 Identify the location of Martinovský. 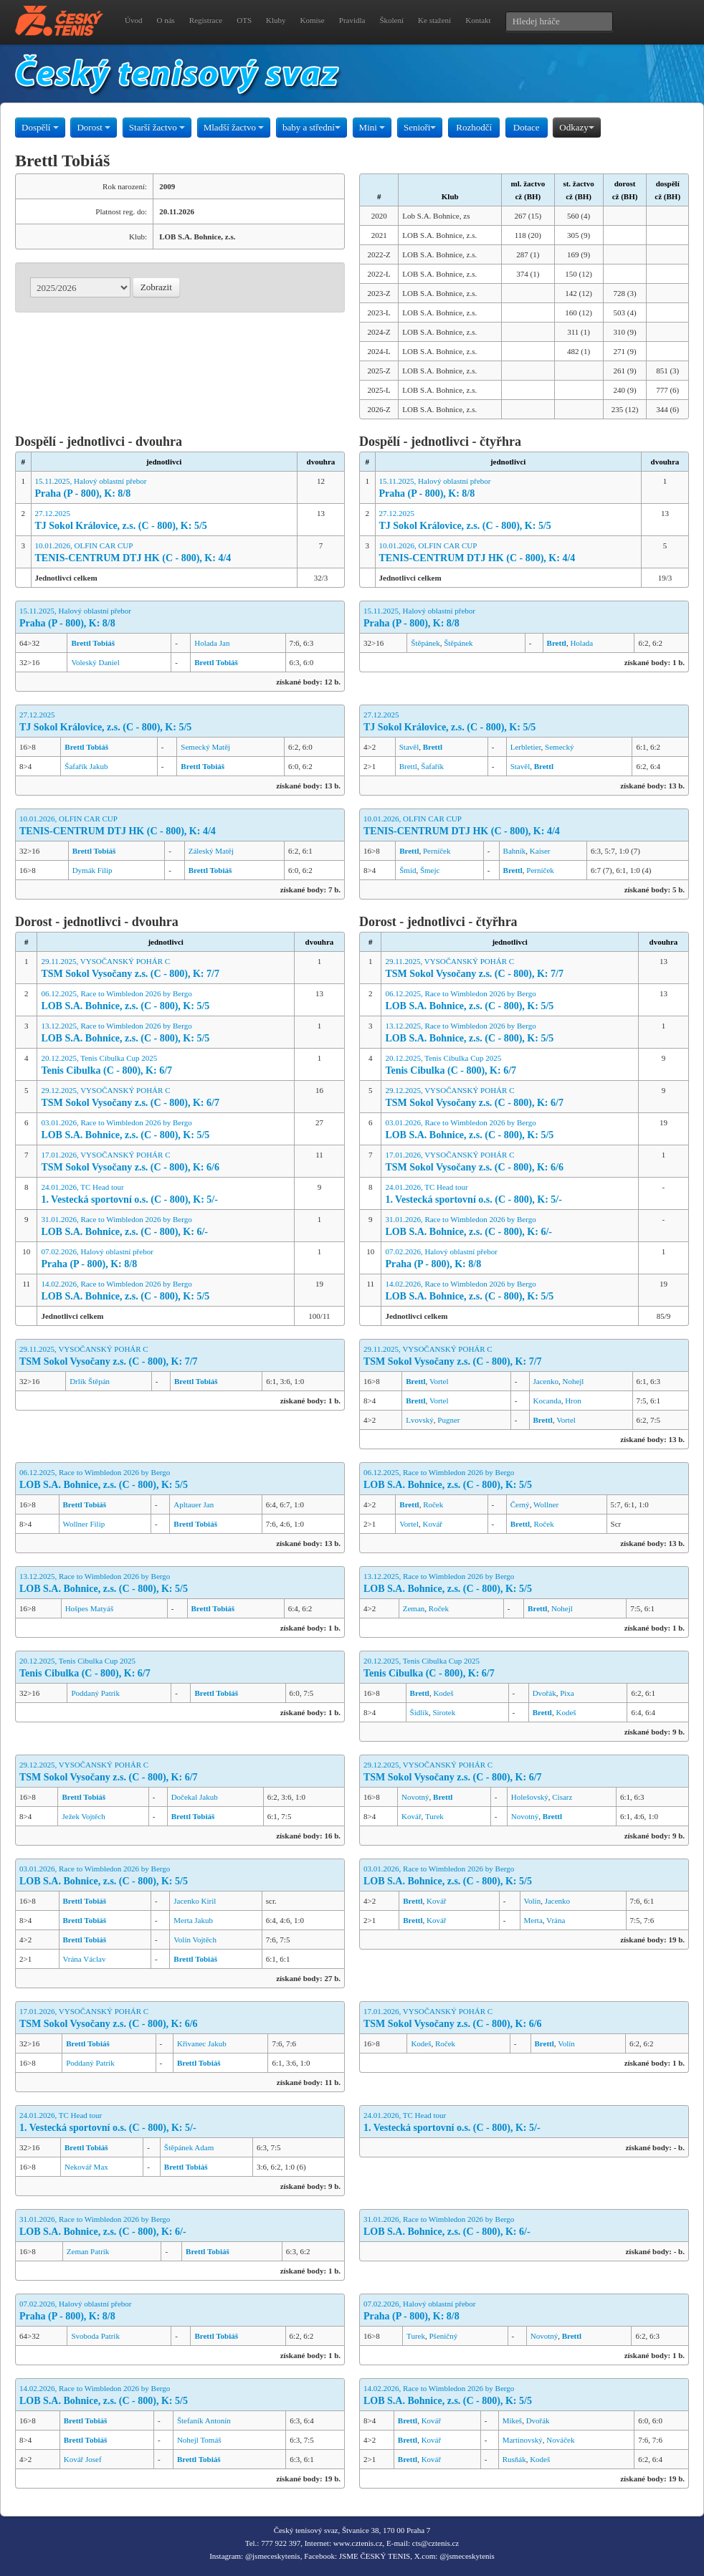
(523, 2440).